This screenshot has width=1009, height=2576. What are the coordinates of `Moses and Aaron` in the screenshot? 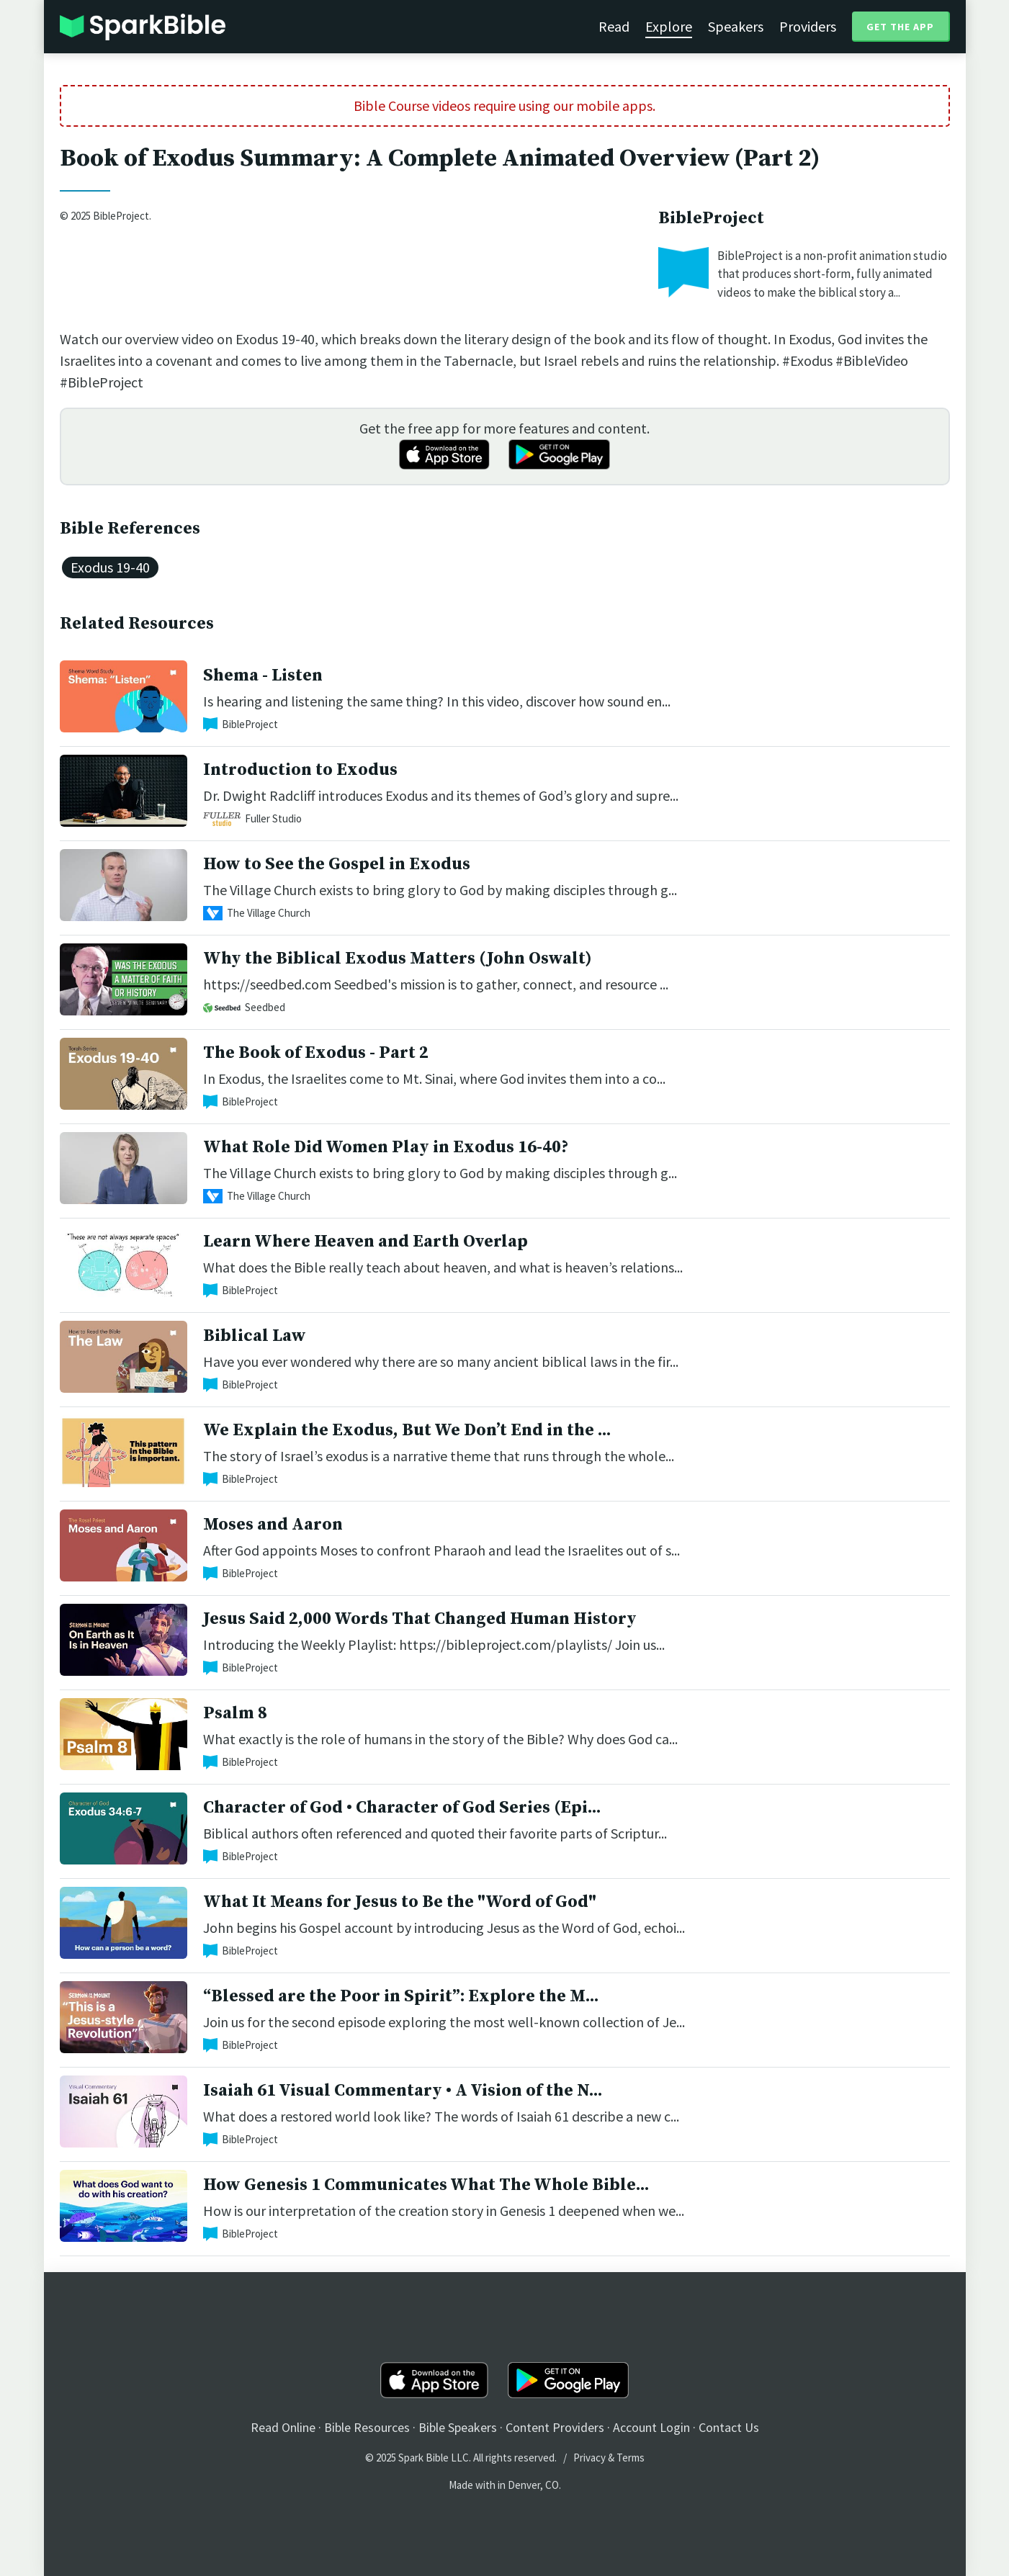 It's located at (273, 1524).